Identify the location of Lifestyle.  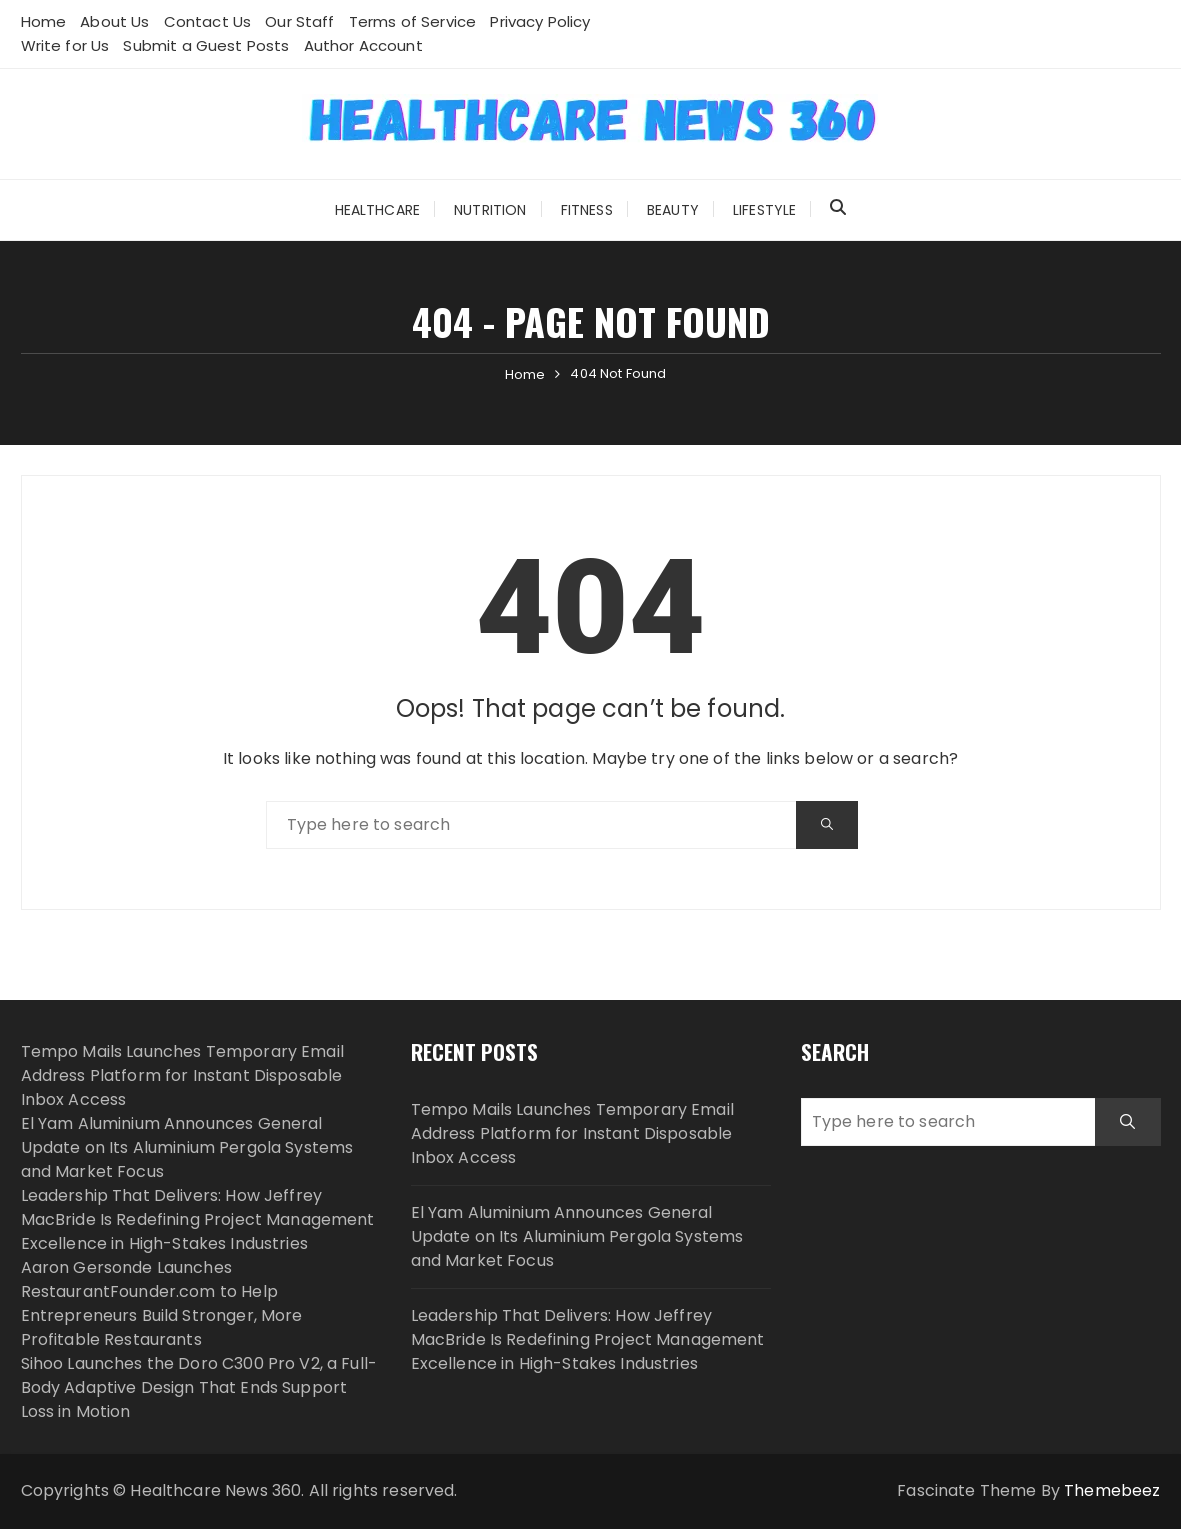
(764, 210).